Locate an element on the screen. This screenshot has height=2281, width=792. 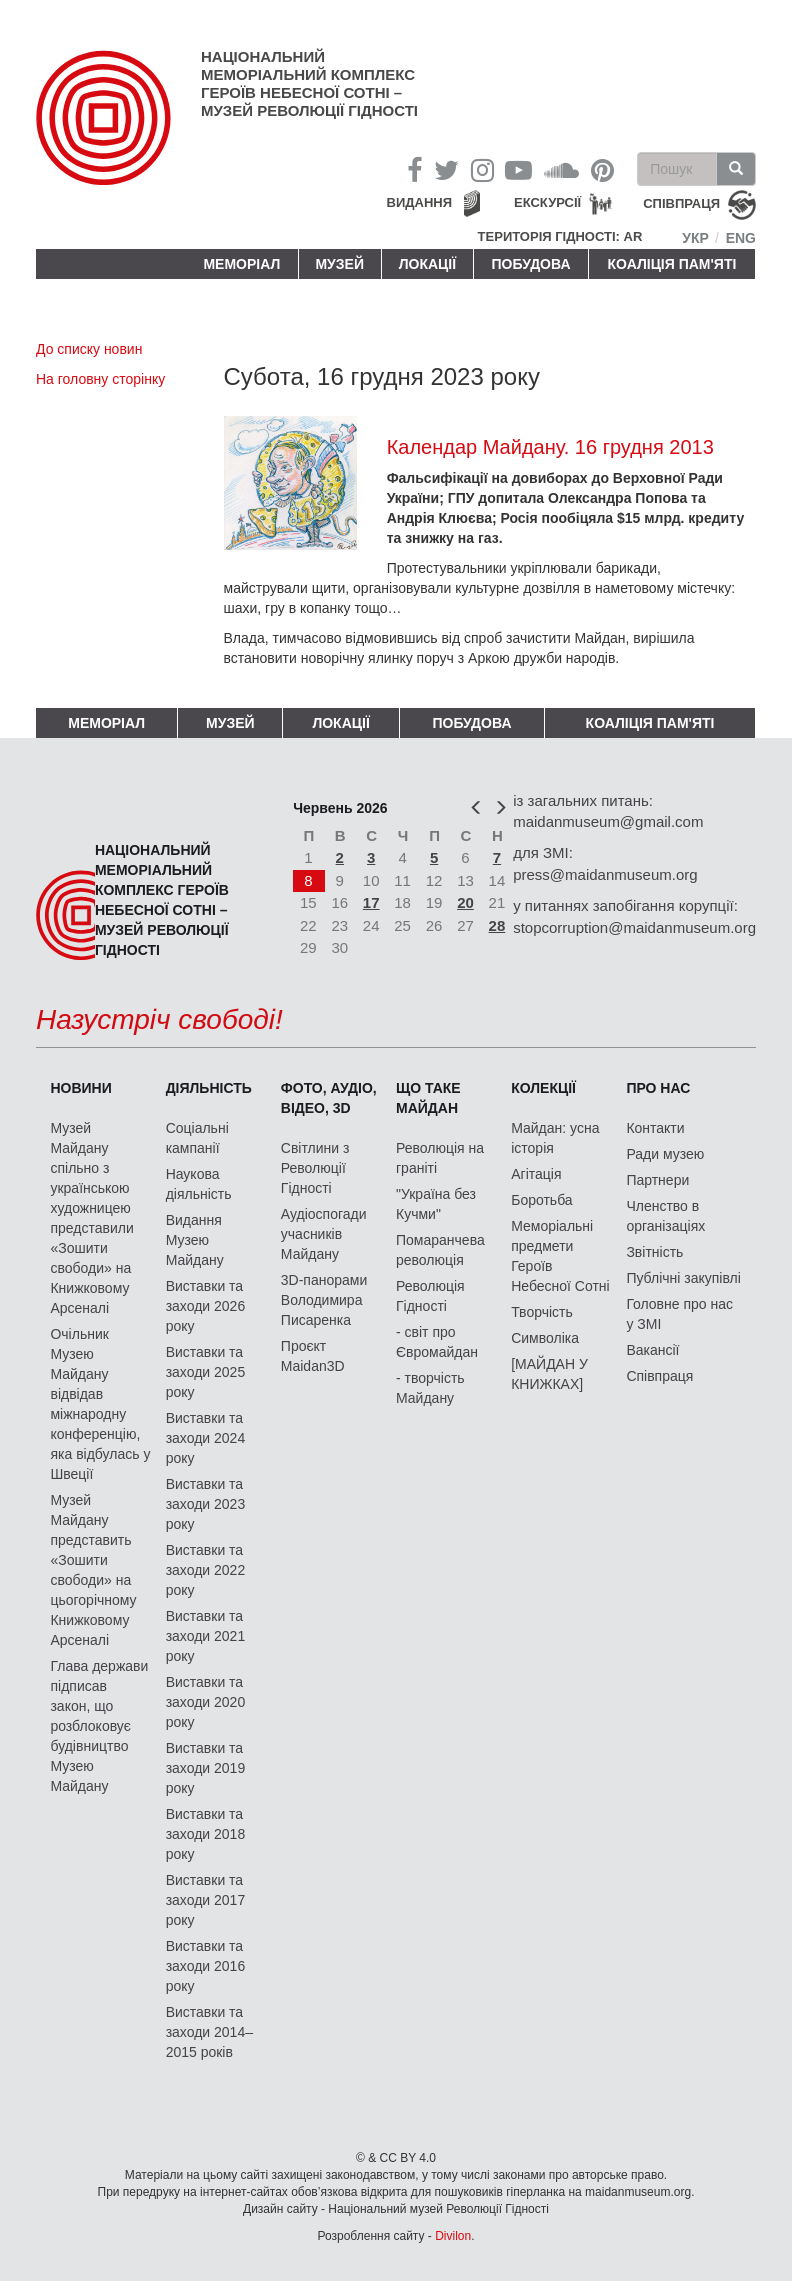
maidanmuseum@gmail.com is located at coordinates (608, 821).